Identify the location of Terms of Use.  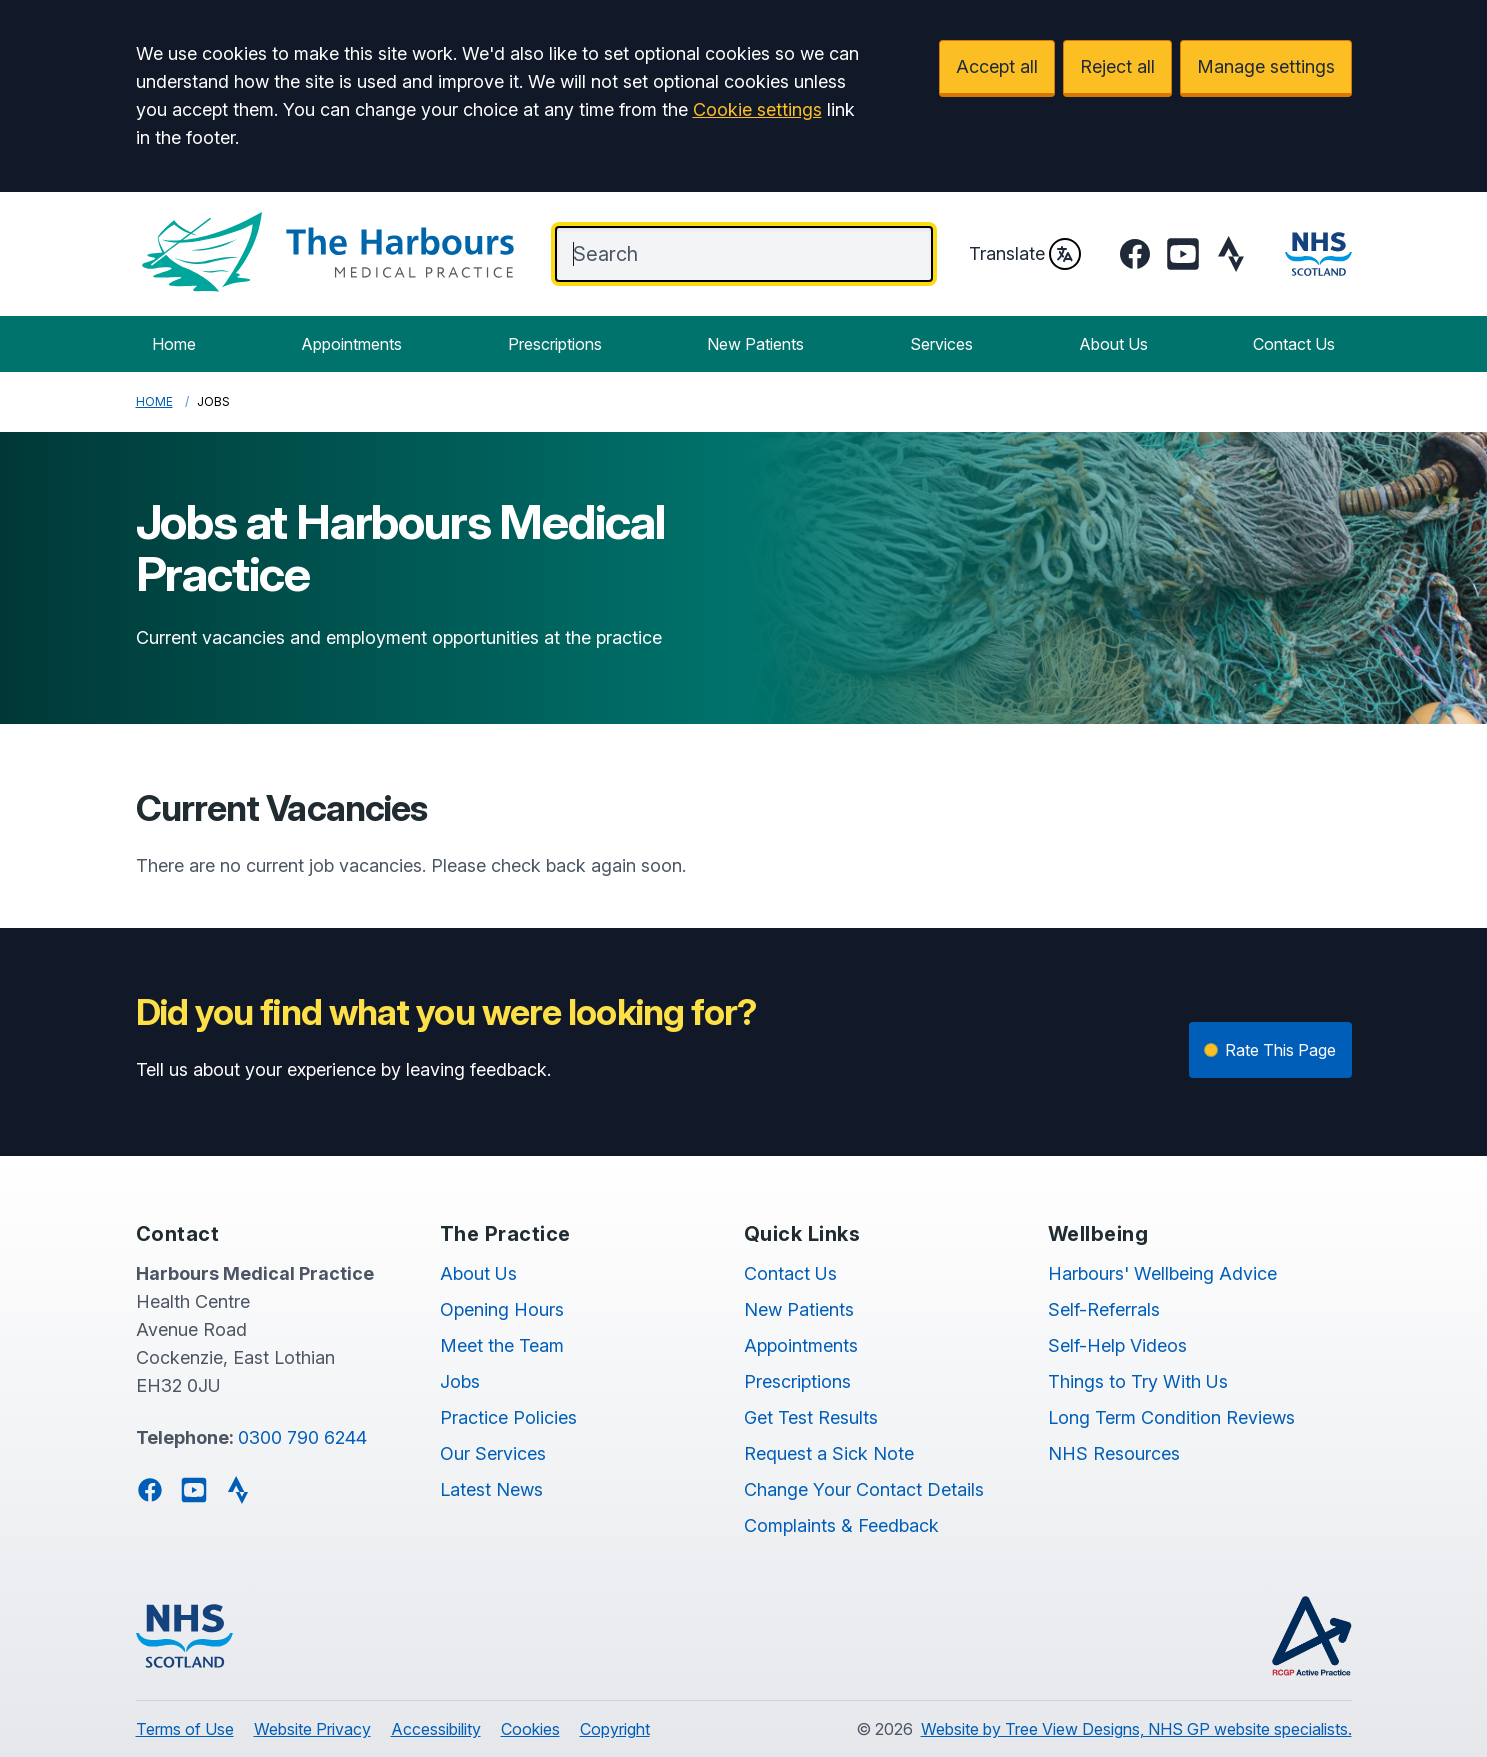
(185, 1729).